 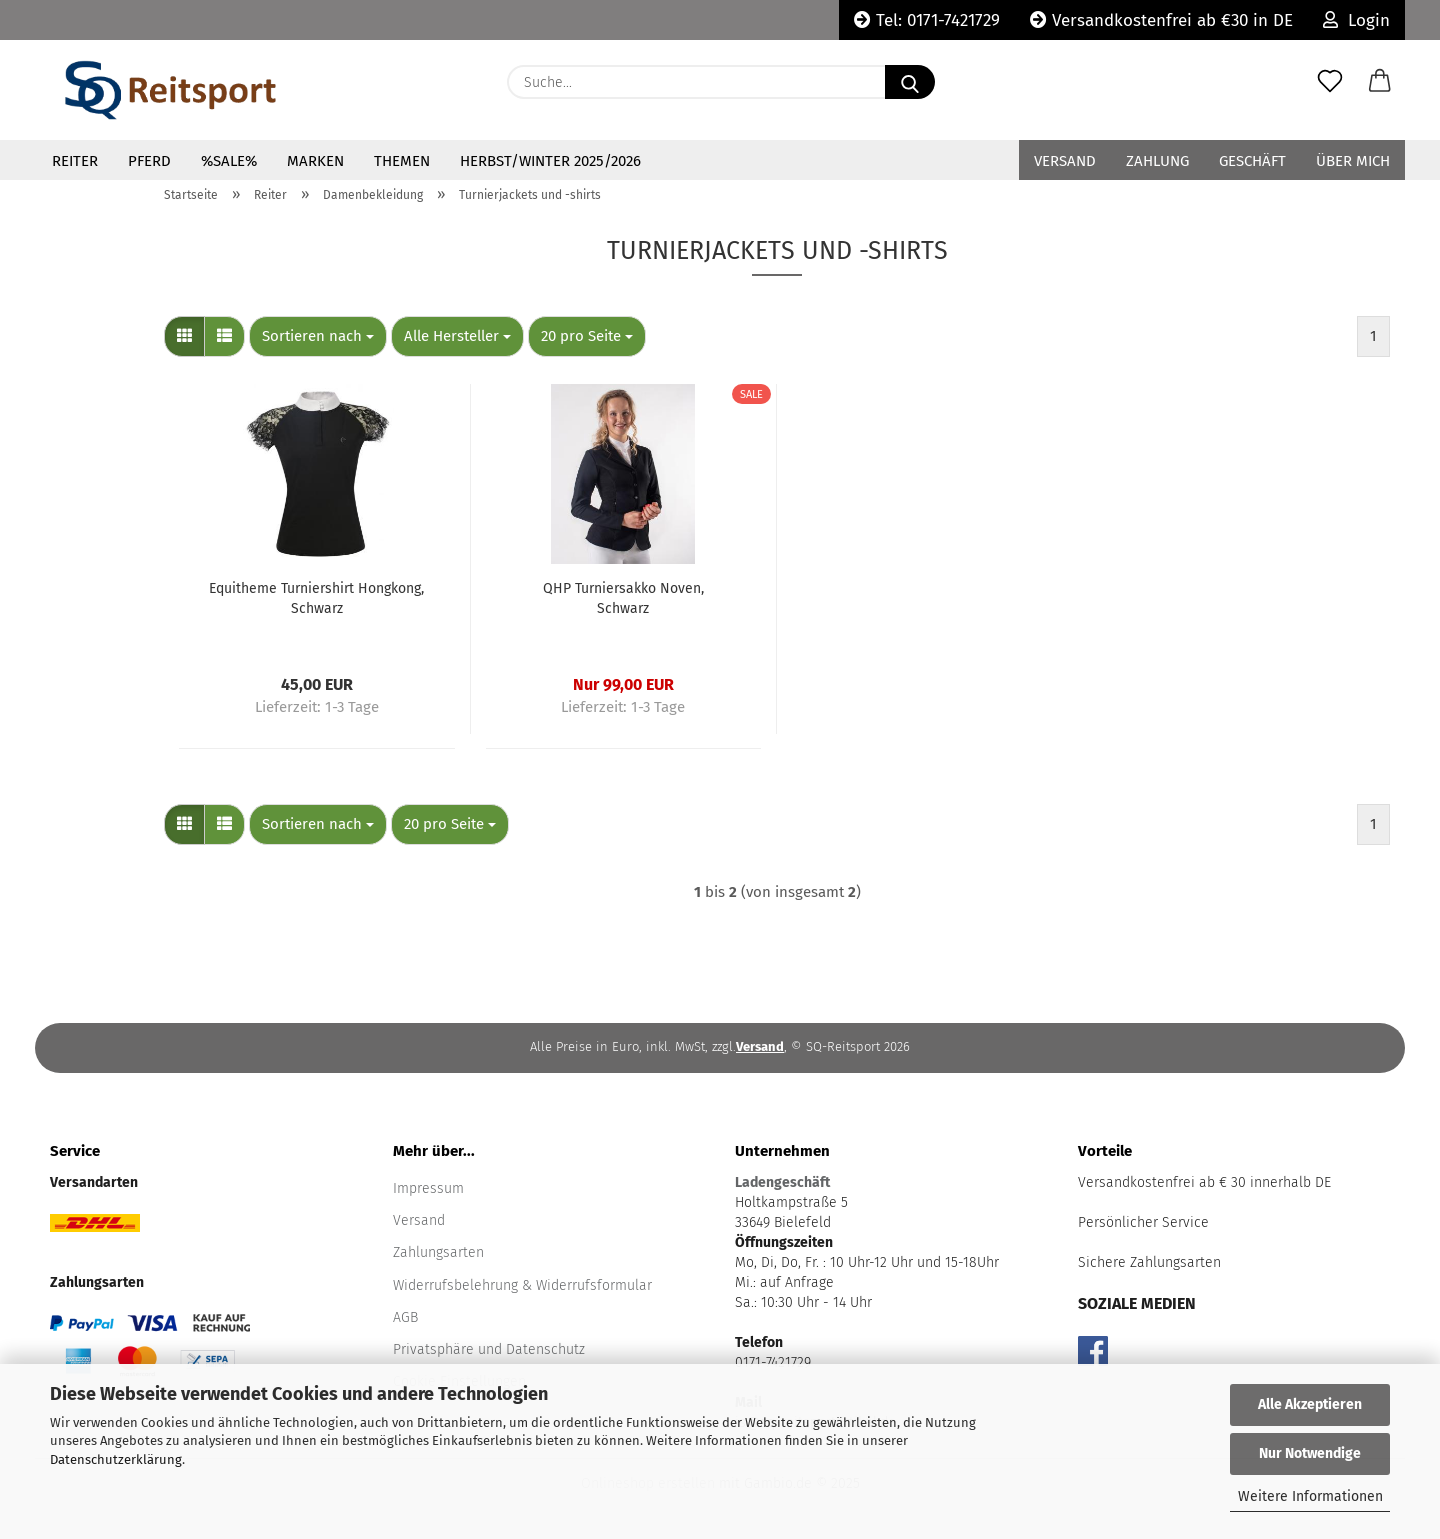 What do you see at coordinates (318, 336) in the screenshot?
I see `[combobox]` at bounding box center [318, 336].